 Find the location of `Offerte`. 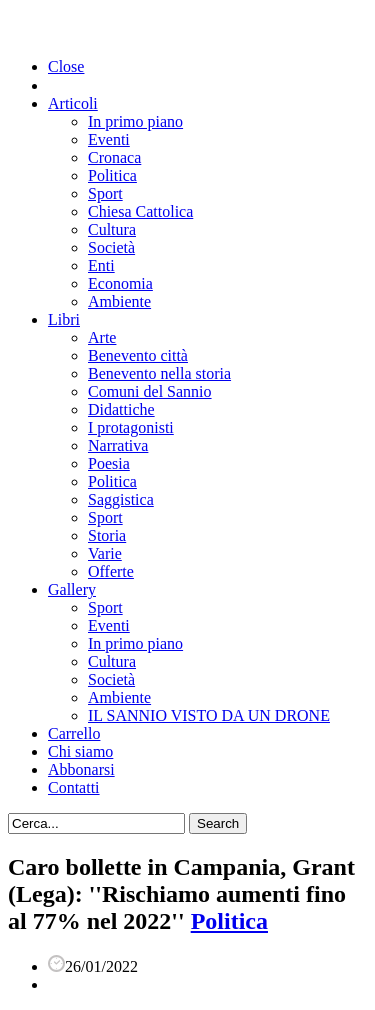

Offerte is located at coordinates (111, 571).